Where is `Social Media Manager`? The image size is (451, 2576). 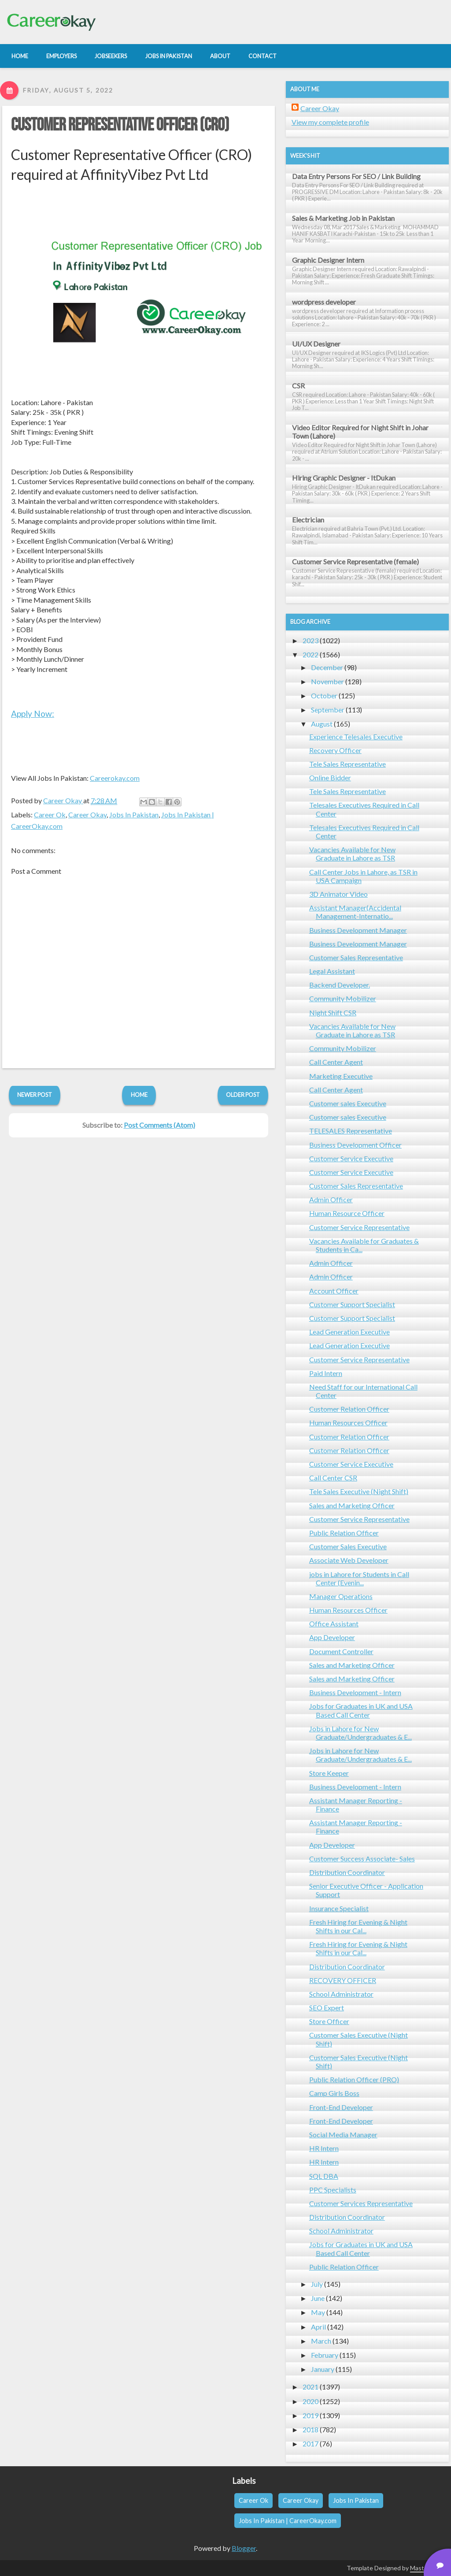
Social Media Manager is located at coordinates (343, 2134).